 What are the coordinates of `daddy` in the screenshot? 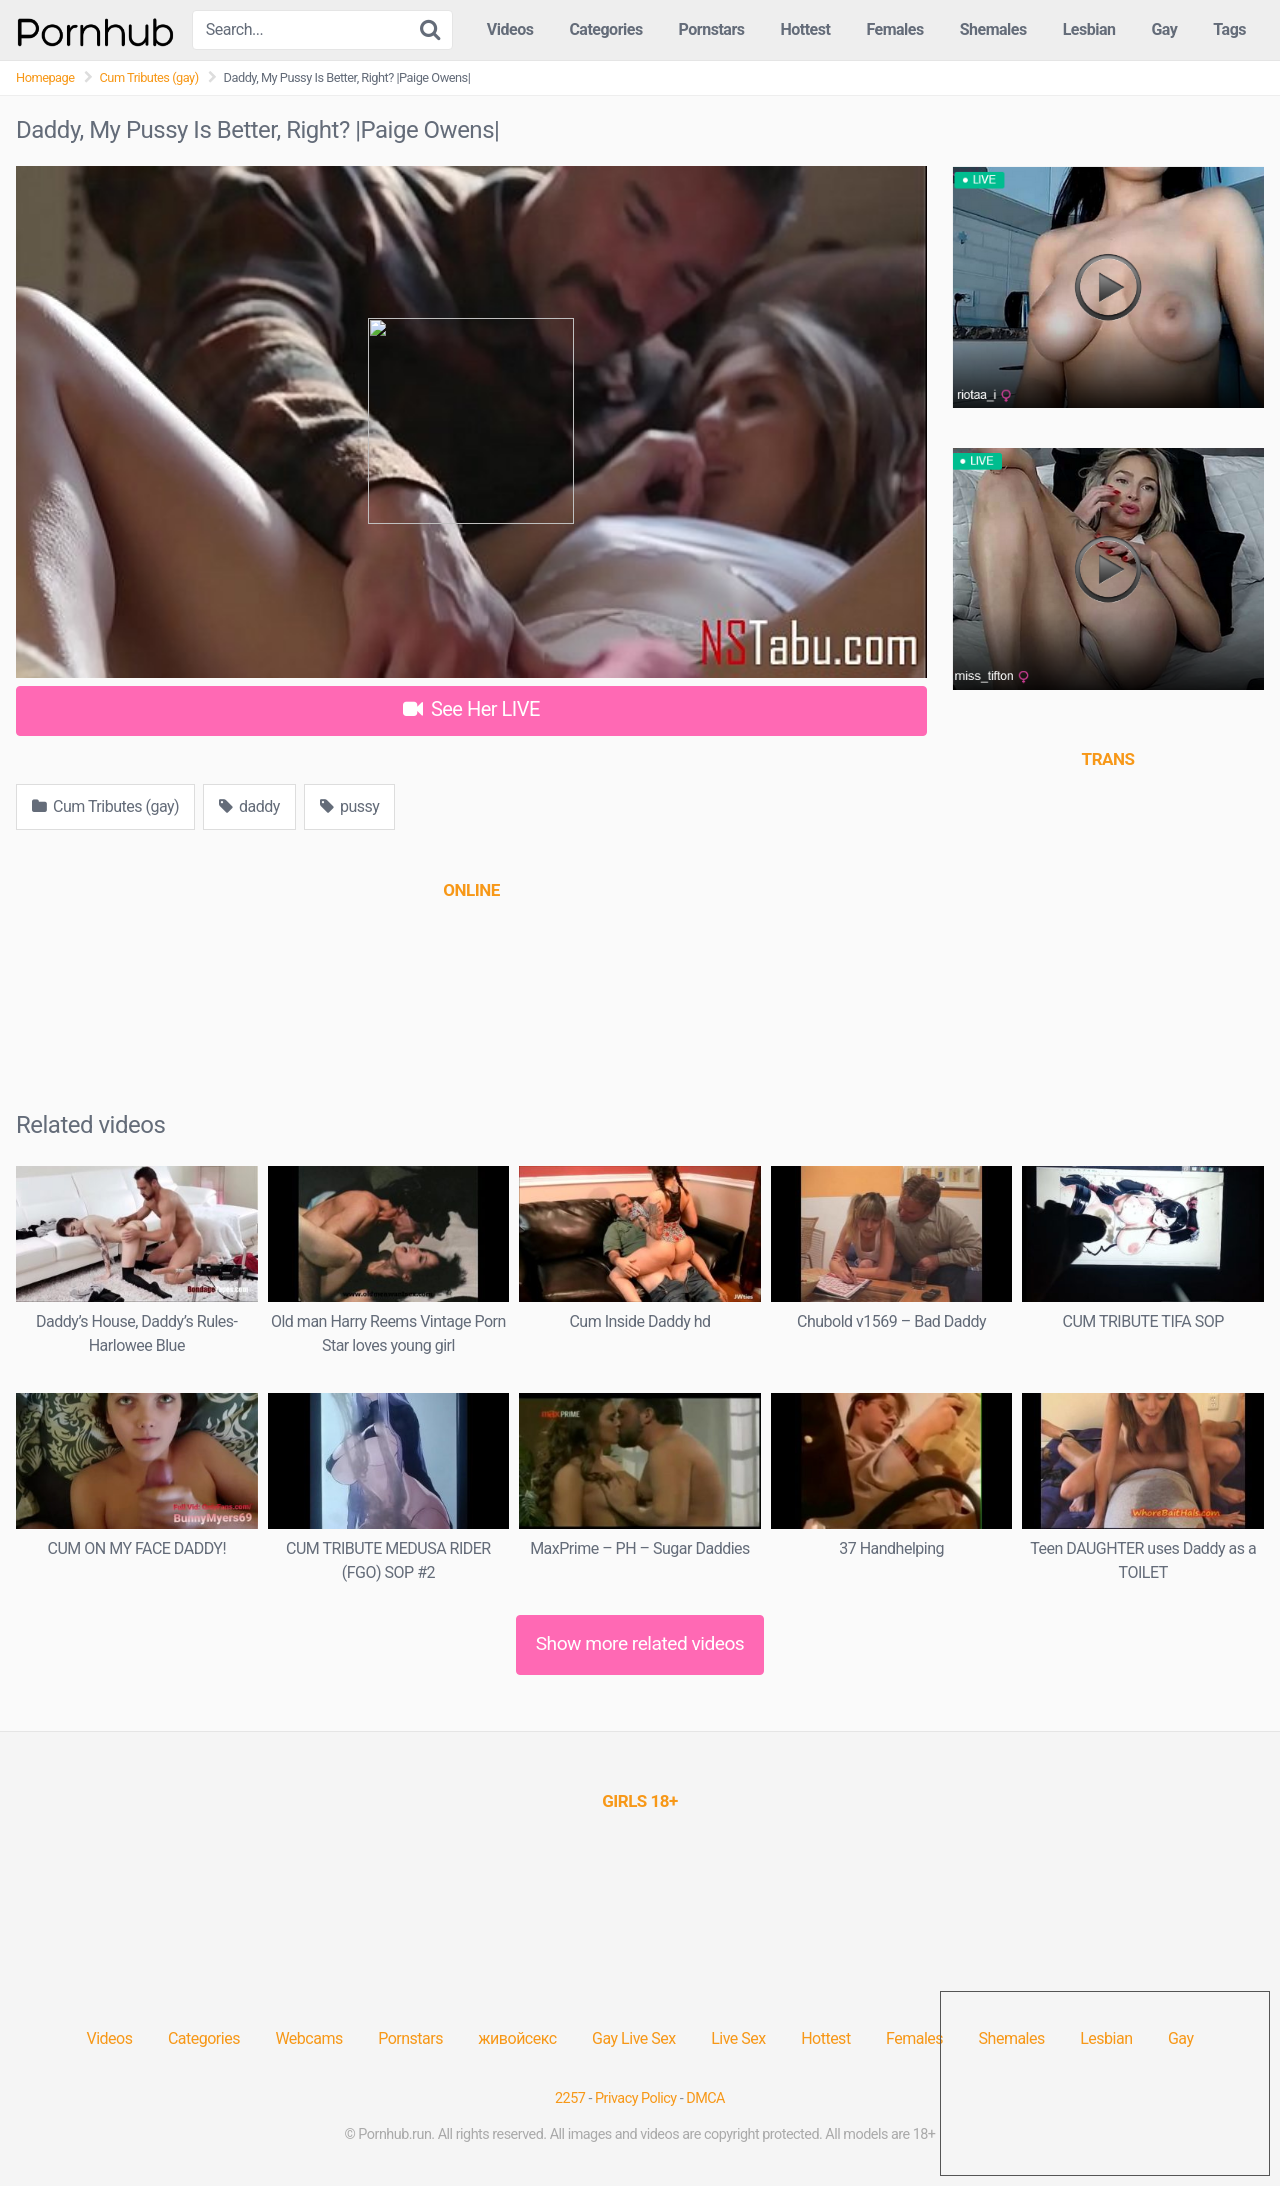 It's located at (249, 806).